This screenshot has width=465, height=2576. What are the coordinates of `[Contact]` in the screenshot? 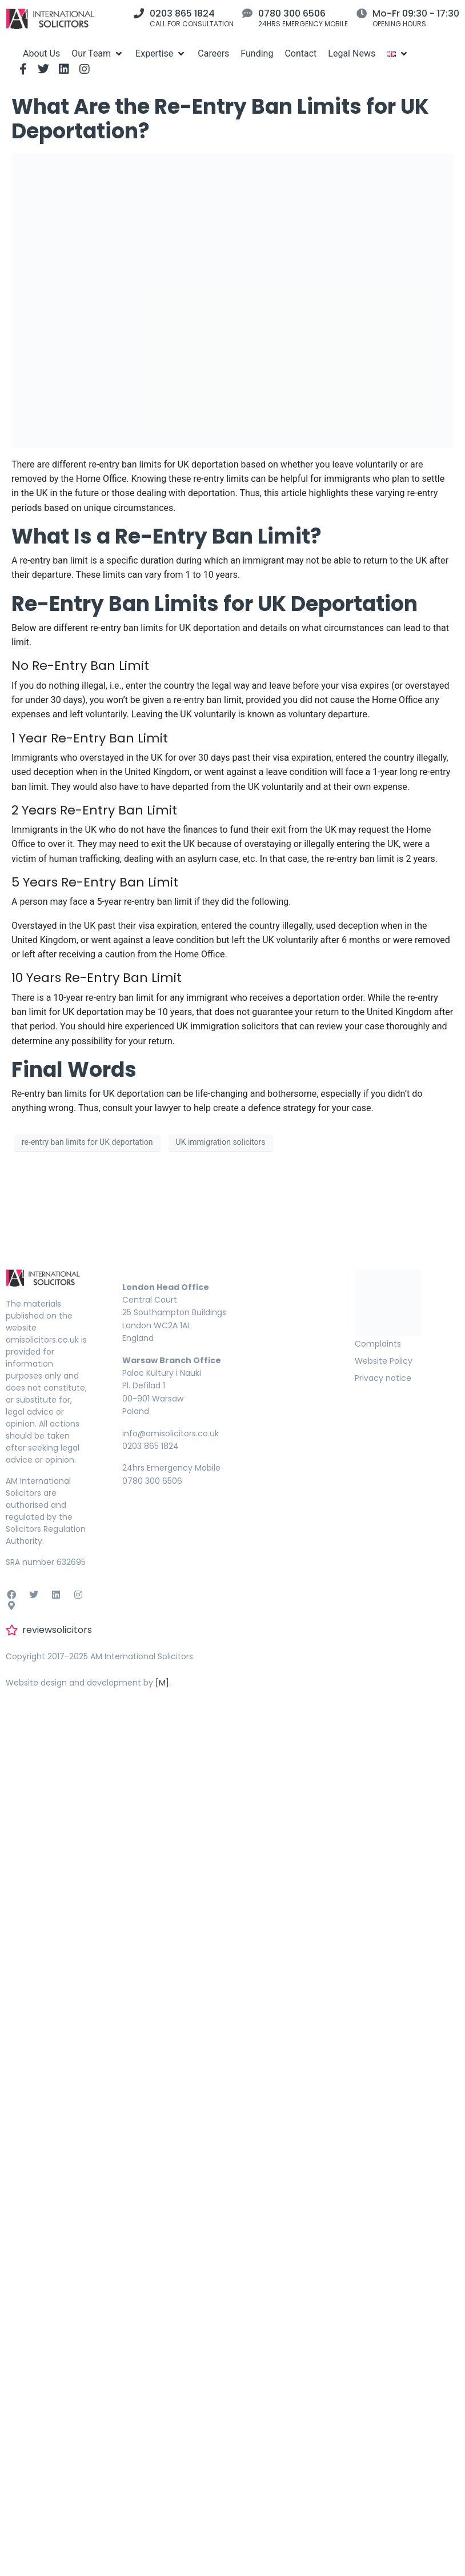 It's located at (300, 53).